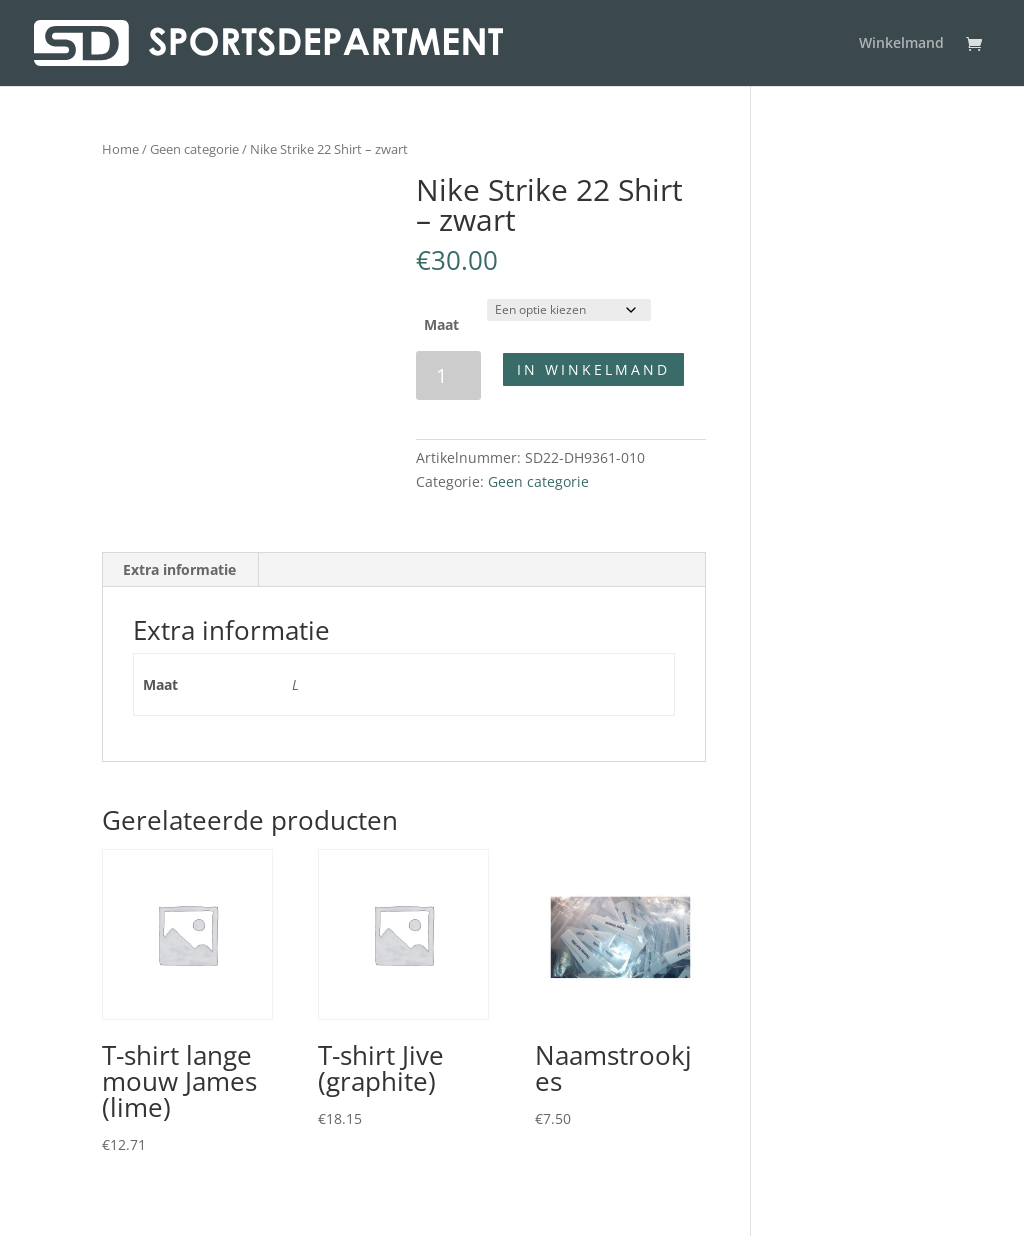 This screenshot has height=1236, width=1024. I want to click on Geen categorie, so click(194, 149).